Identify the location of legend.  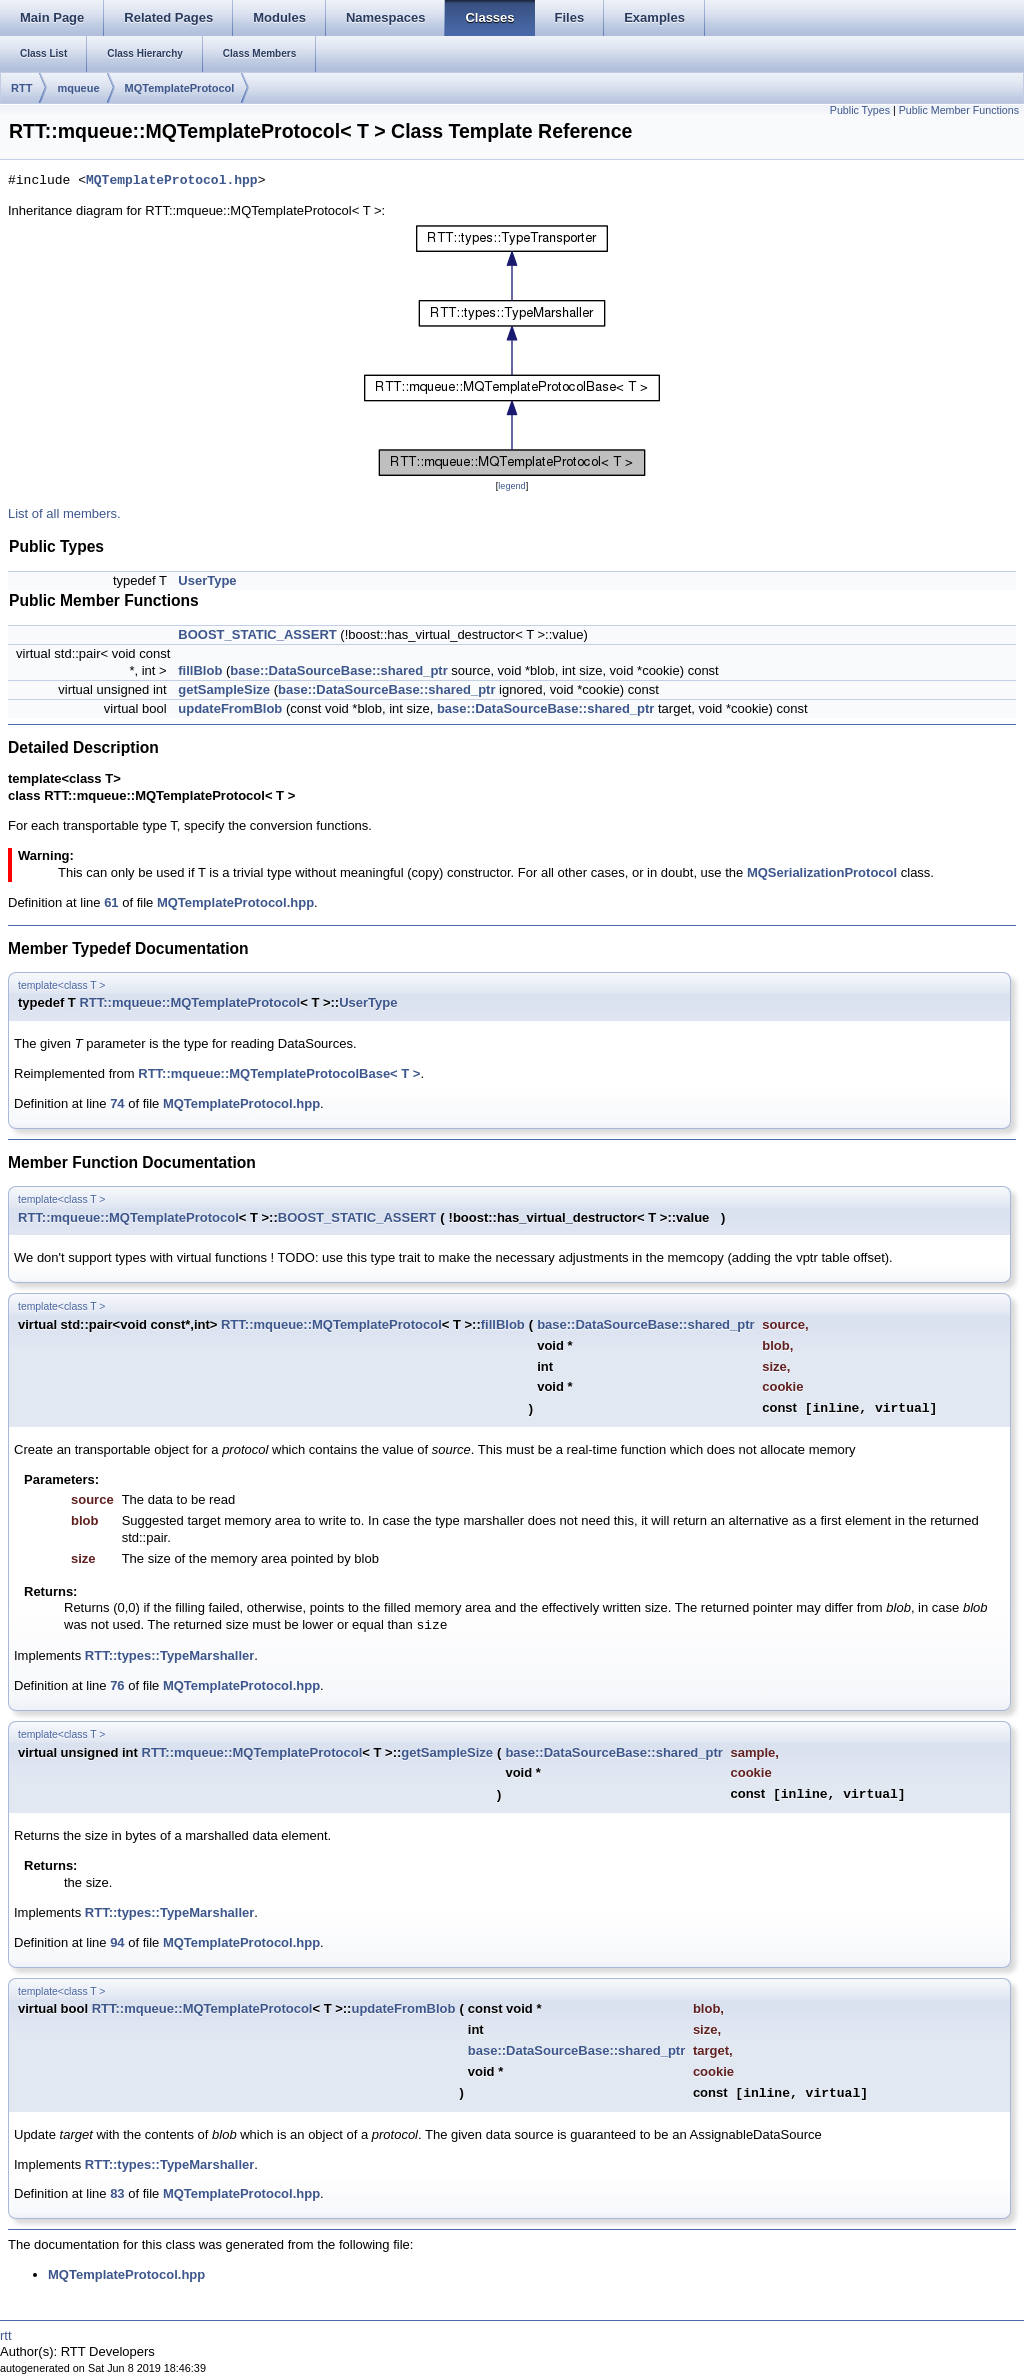
(511, 486).